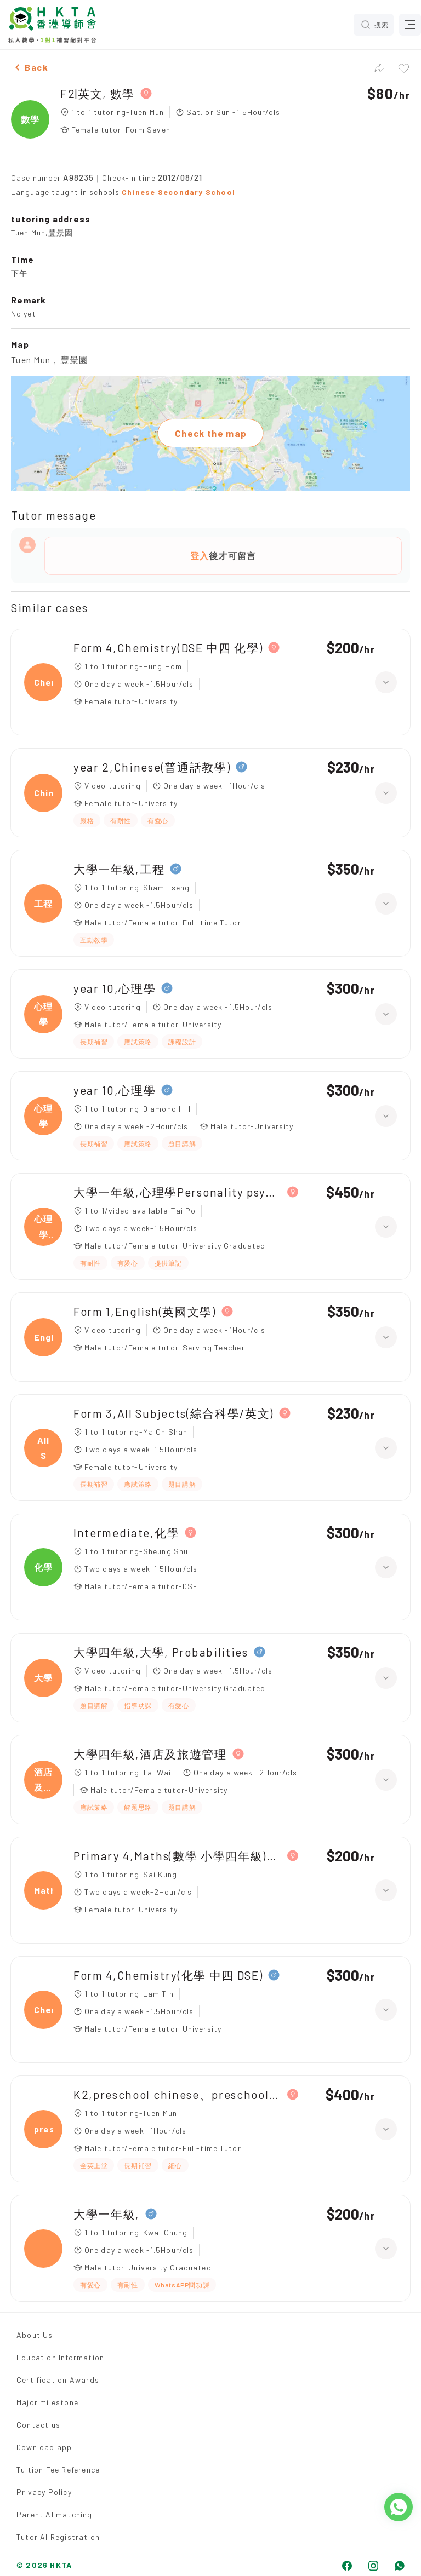 The width and height of the screenshot is (421, 2576). Describe the element at coordinates (38, 2424) in the screenshot. I see `Contact us` at that location.